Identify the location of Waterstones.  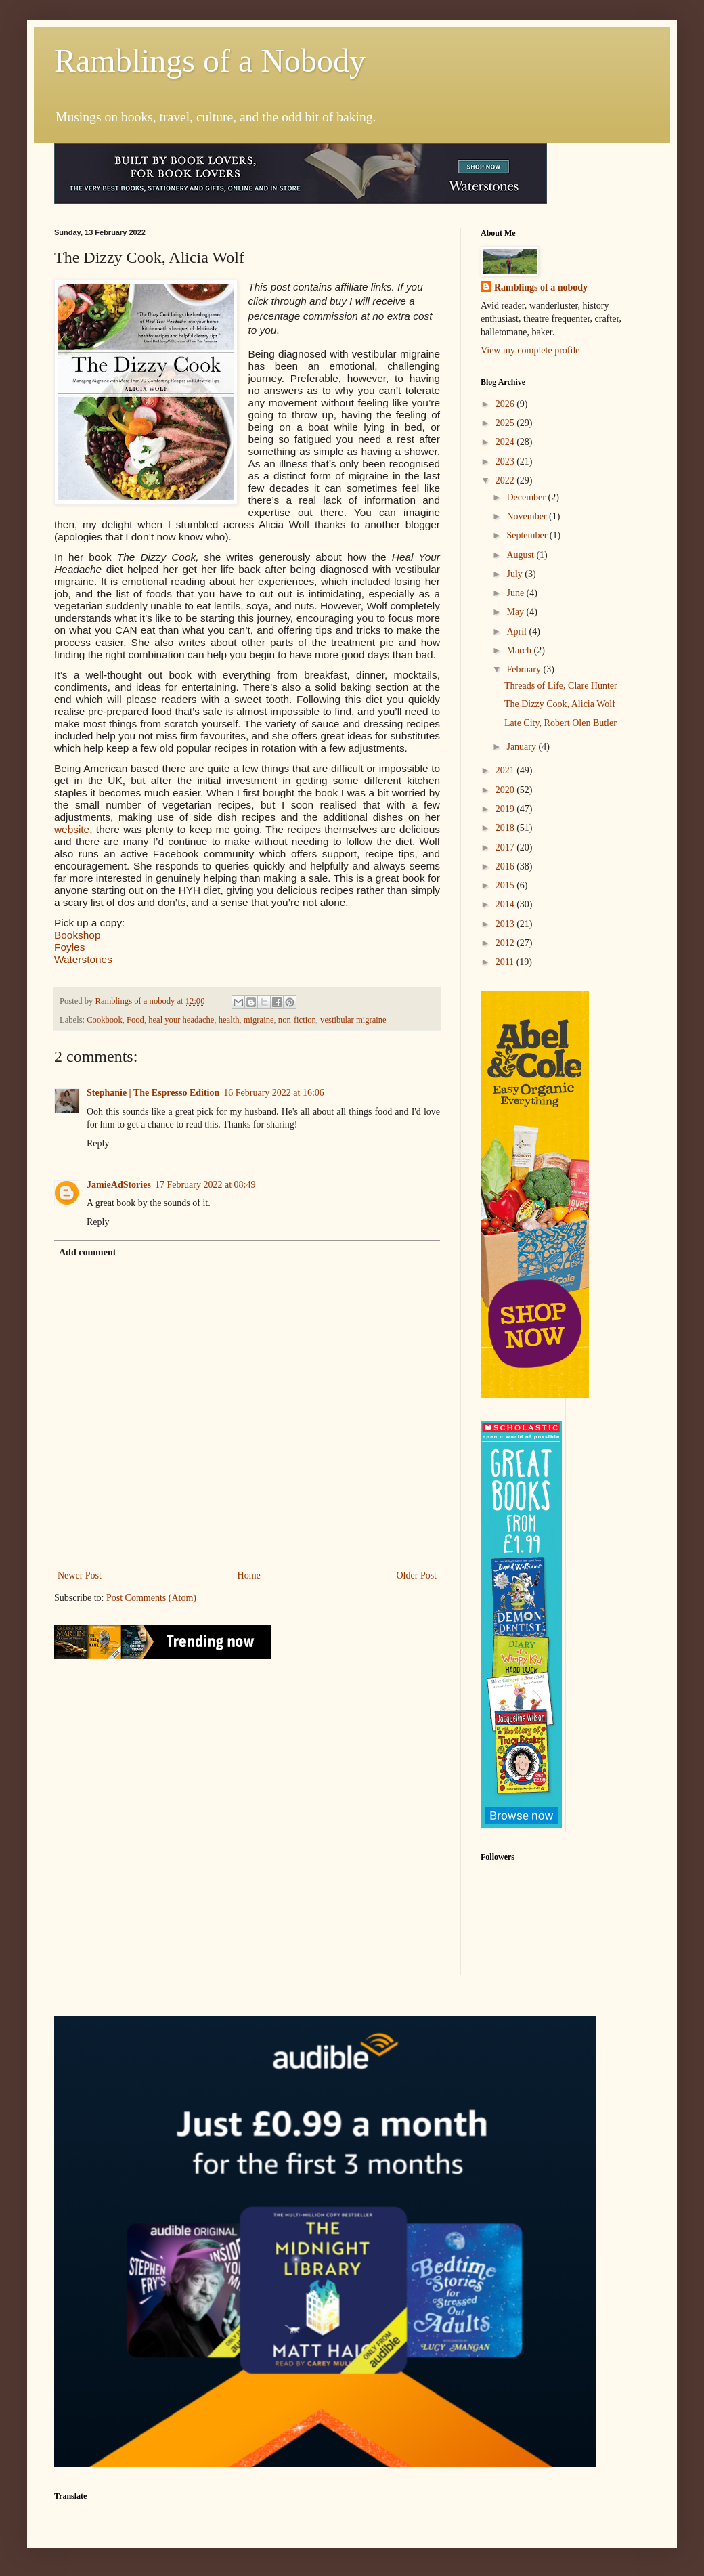
(83, 959).